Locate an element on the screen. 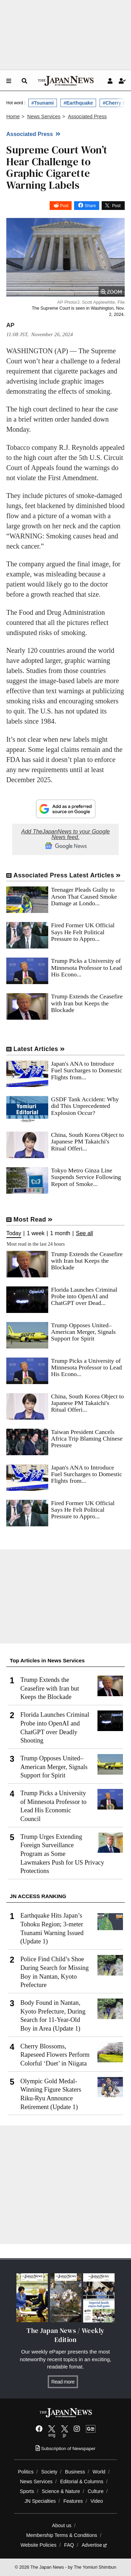 This screenshot has height=2576, width=131. Subscription of Newspaper is located at coordinates (65, 2448).